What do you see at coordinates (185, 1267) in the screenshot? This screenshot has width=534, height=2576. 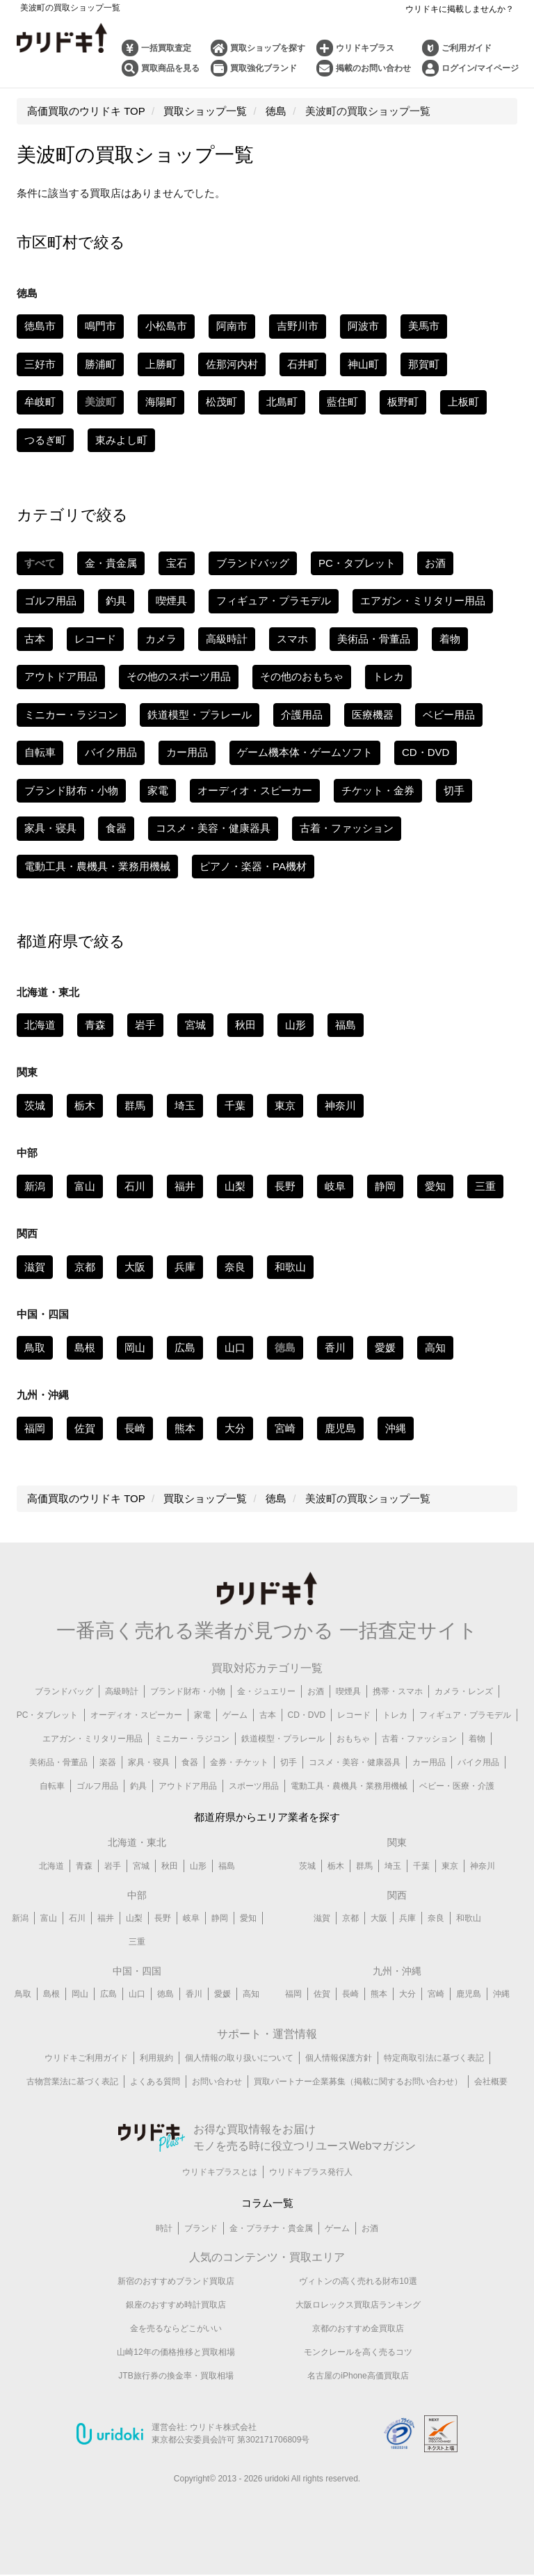 I see `兵庫` at bounding box center [185, 1267].